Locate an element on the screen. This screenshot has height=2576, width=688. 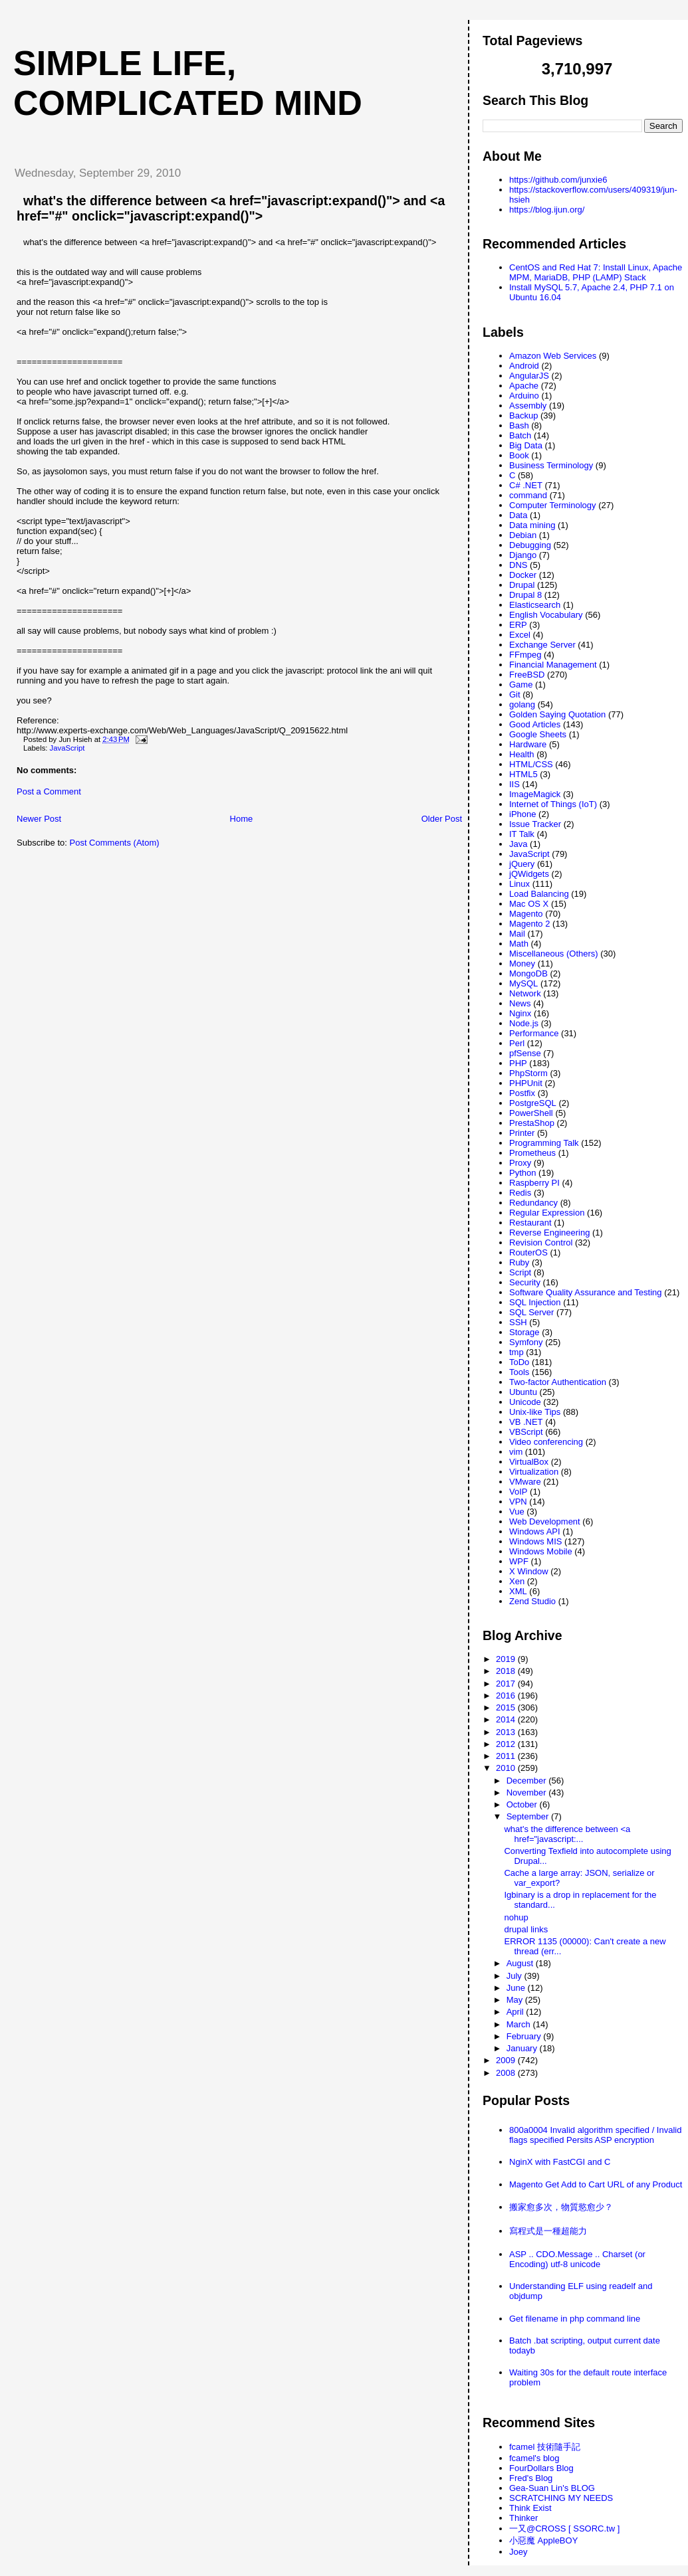
Symfony is located at coordinates (526, 1342).